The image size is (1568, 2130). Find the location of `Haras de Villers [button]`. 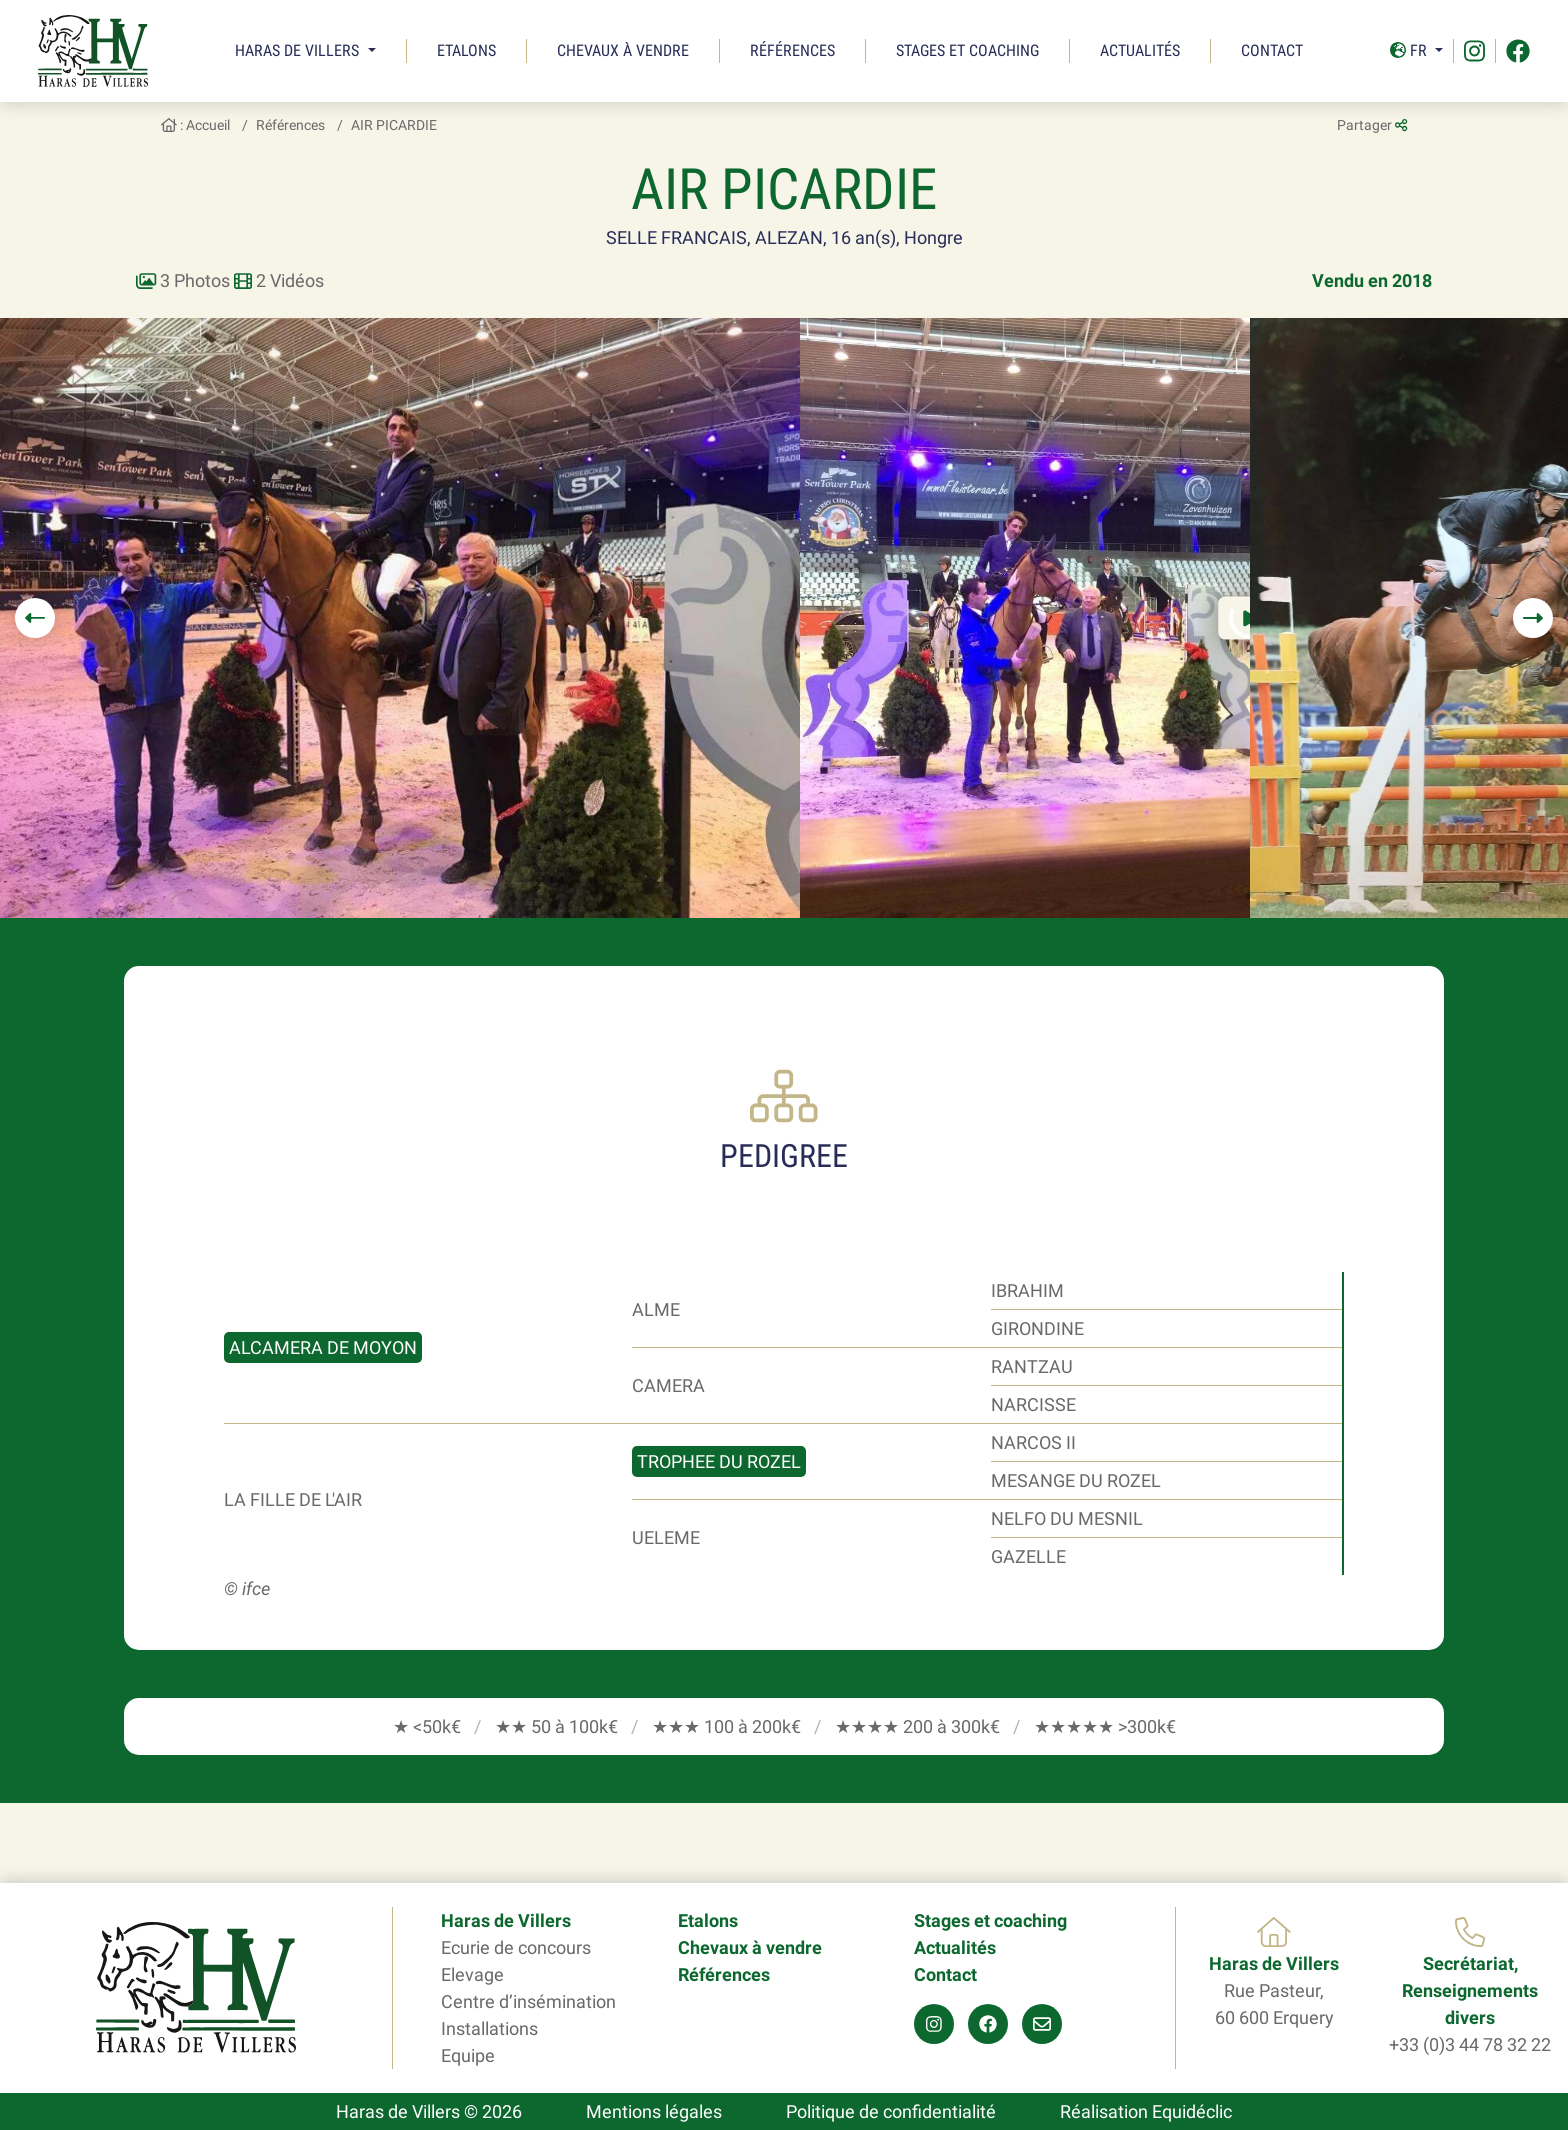

Haras de Villers [button] is located at coordinates (299, 50).